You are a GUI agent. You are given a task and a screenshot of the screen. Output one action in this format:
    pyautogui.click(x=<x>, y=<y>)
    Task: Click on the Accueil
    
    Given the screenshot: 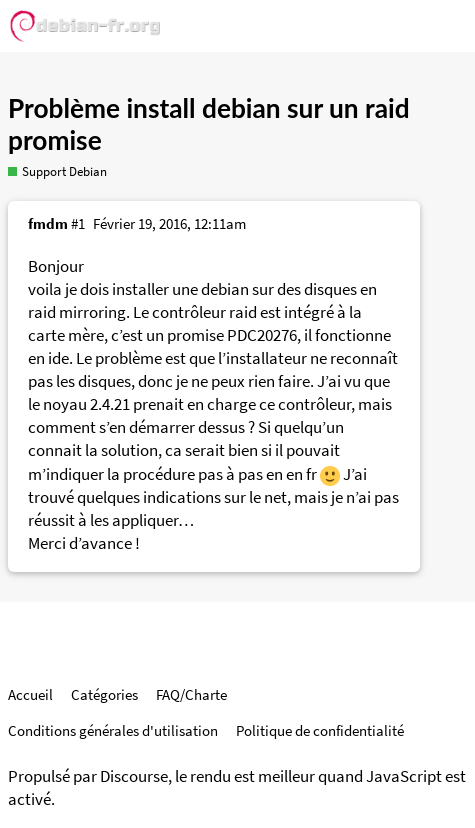 What is the action you would take?
    pyautogui.click(x=30, y=694)
    